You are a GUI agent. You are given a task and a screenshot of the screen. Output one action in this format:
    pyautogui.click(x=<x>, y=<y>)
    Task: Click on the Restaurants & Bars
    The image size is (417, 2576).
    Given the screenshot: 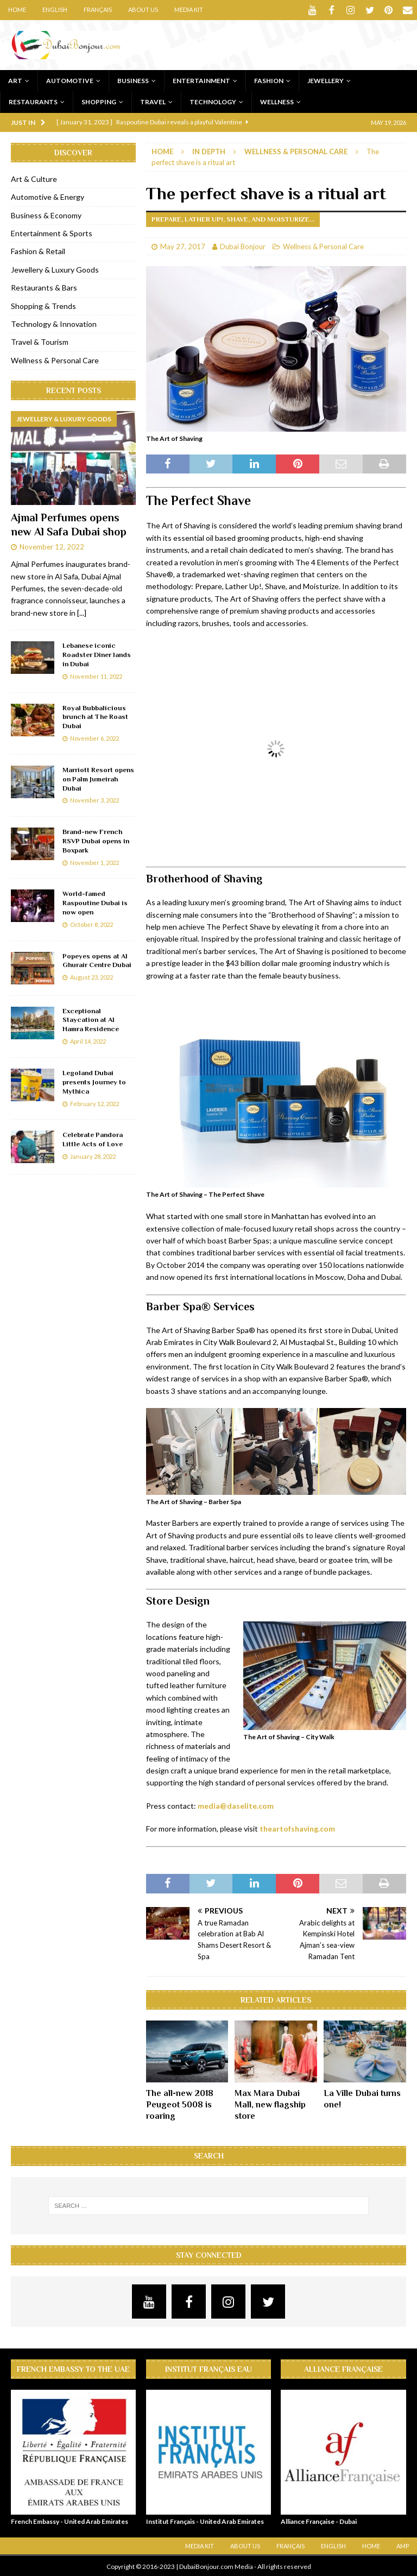 What is the action you would take?
    pyautogui.click(x=44, y=286)
    